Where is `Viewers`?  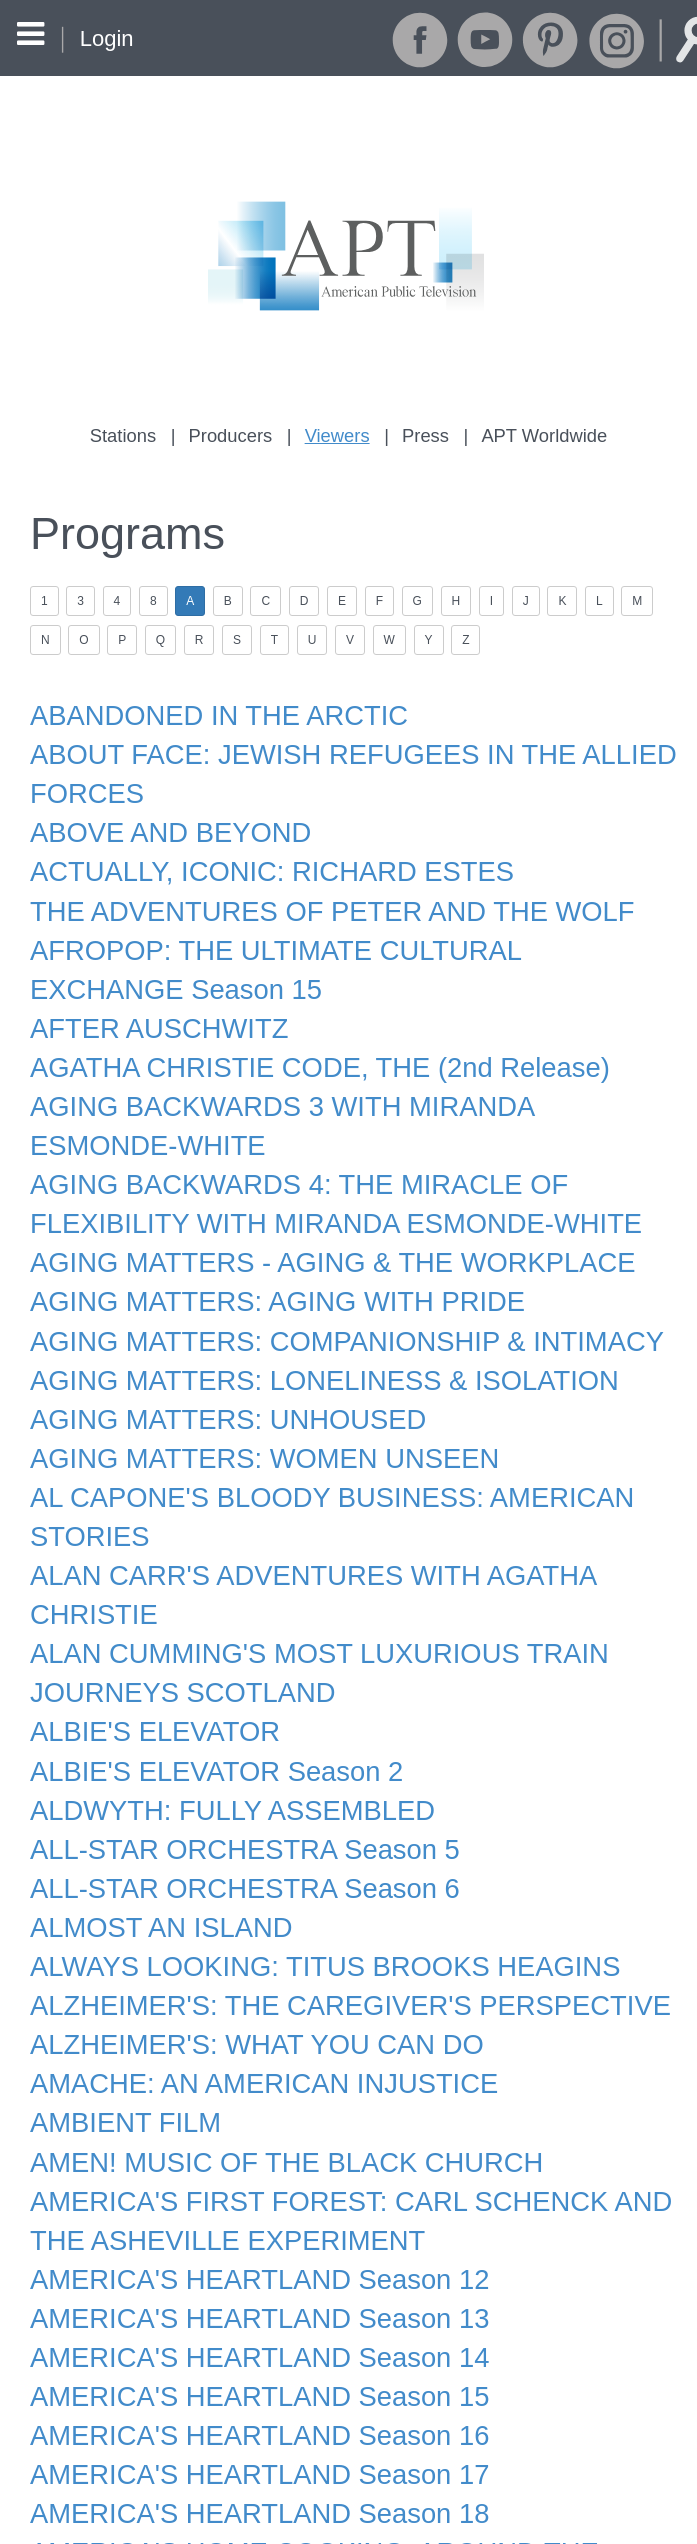 Viewers is located at coordinates (337, 435).